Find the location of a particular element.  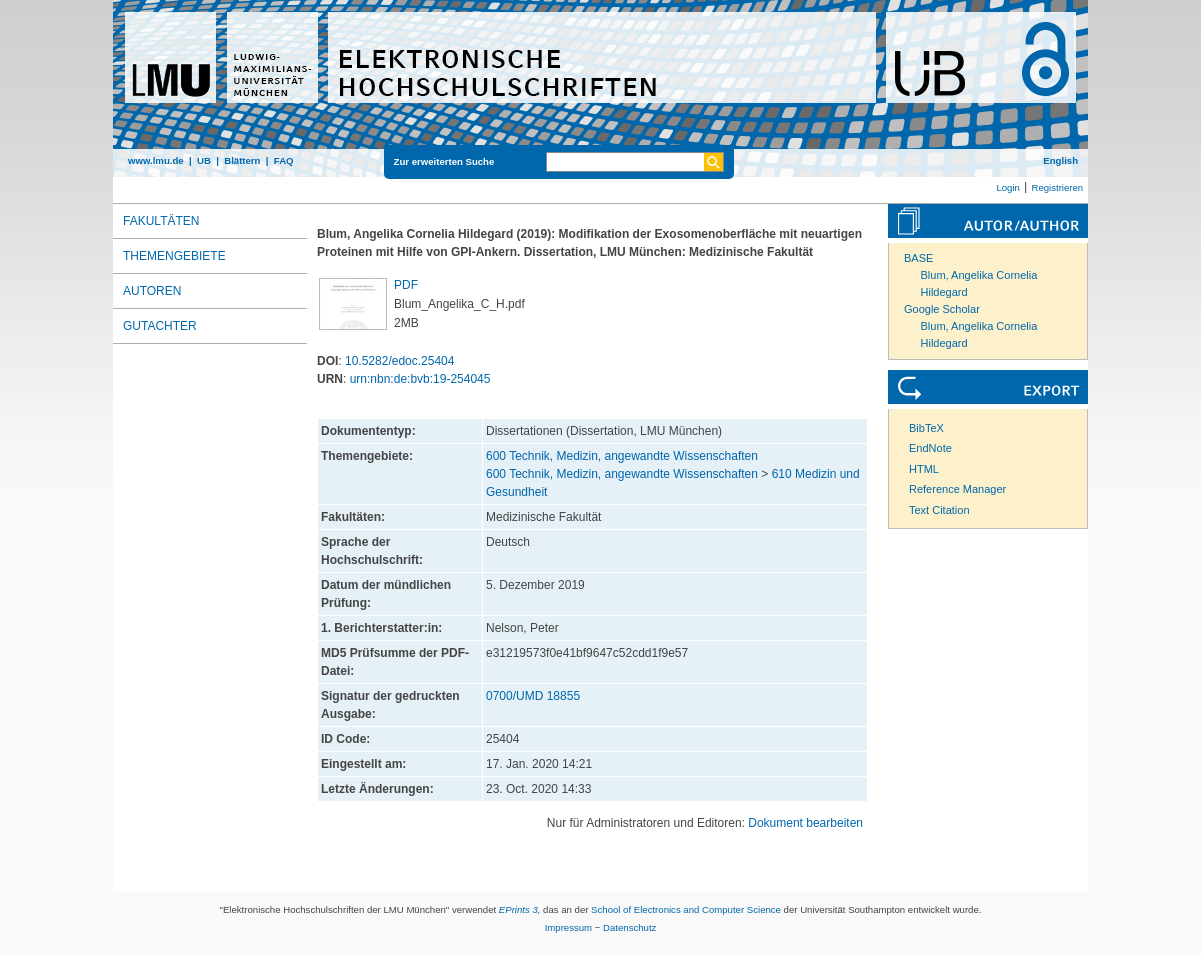

Registrieren is located at coordinates (1057, 187).